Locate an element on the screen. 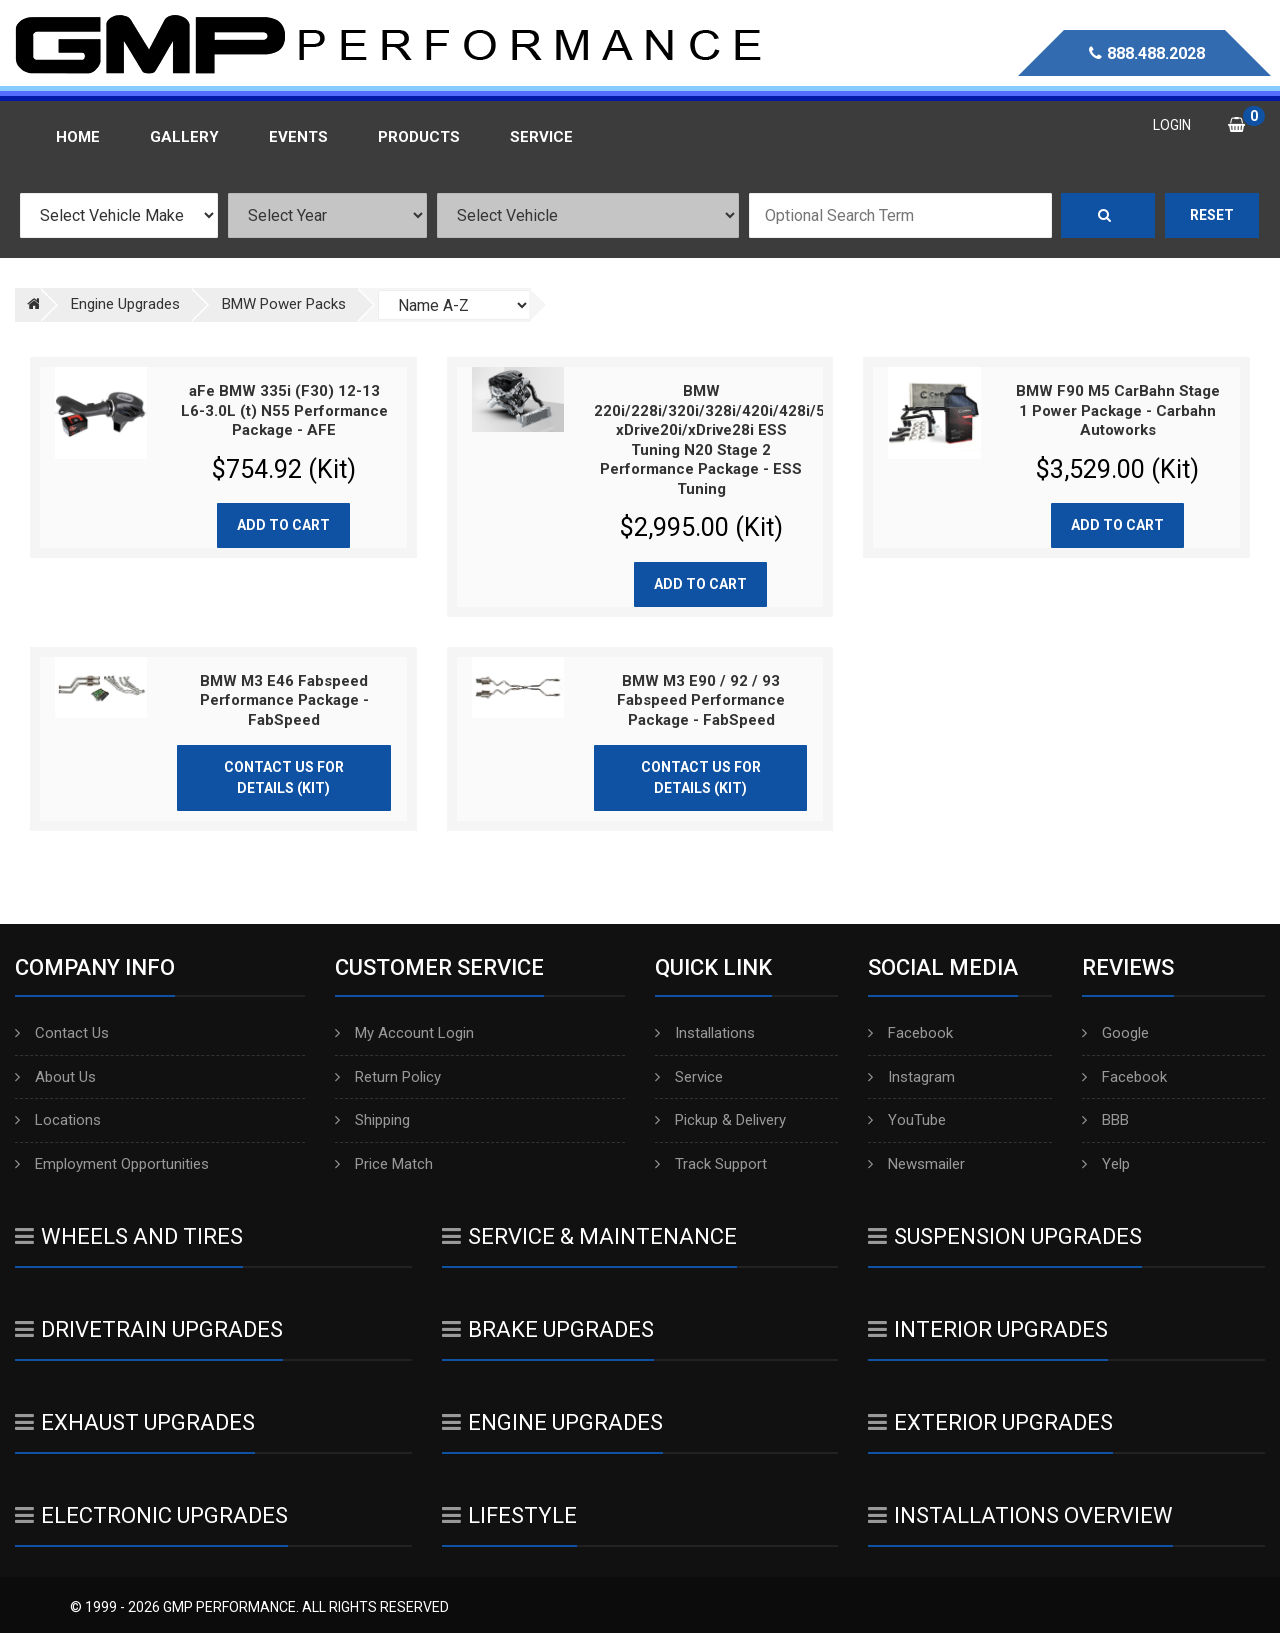 The image size is (1280, 1633). Lifestyle is located at coordinates (509, 1515).